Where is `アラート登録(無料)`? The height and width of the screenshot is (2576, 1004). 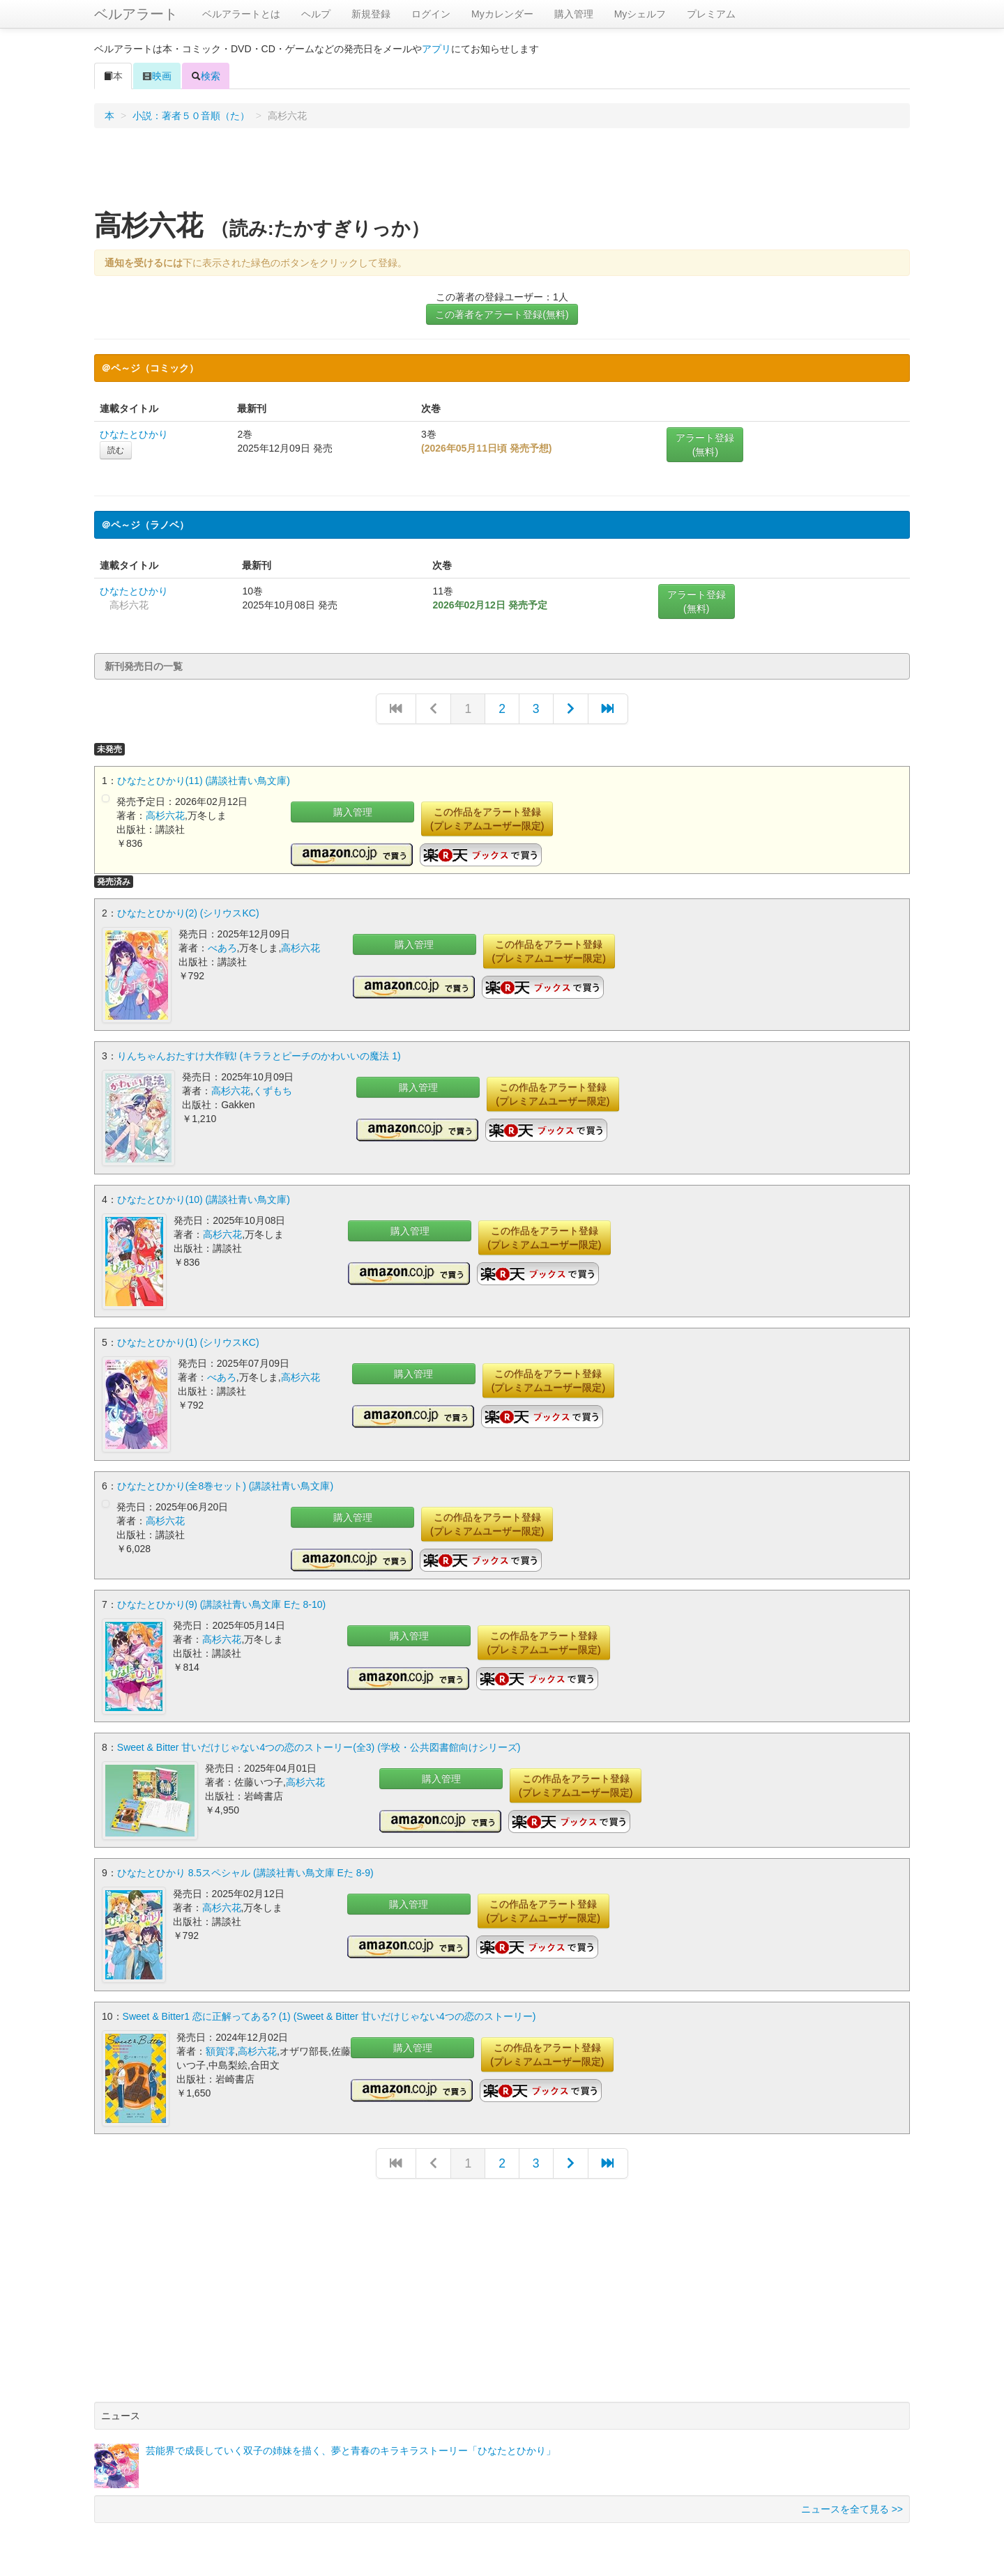 アラート登録(無料) is located at coordinates (705, 444).